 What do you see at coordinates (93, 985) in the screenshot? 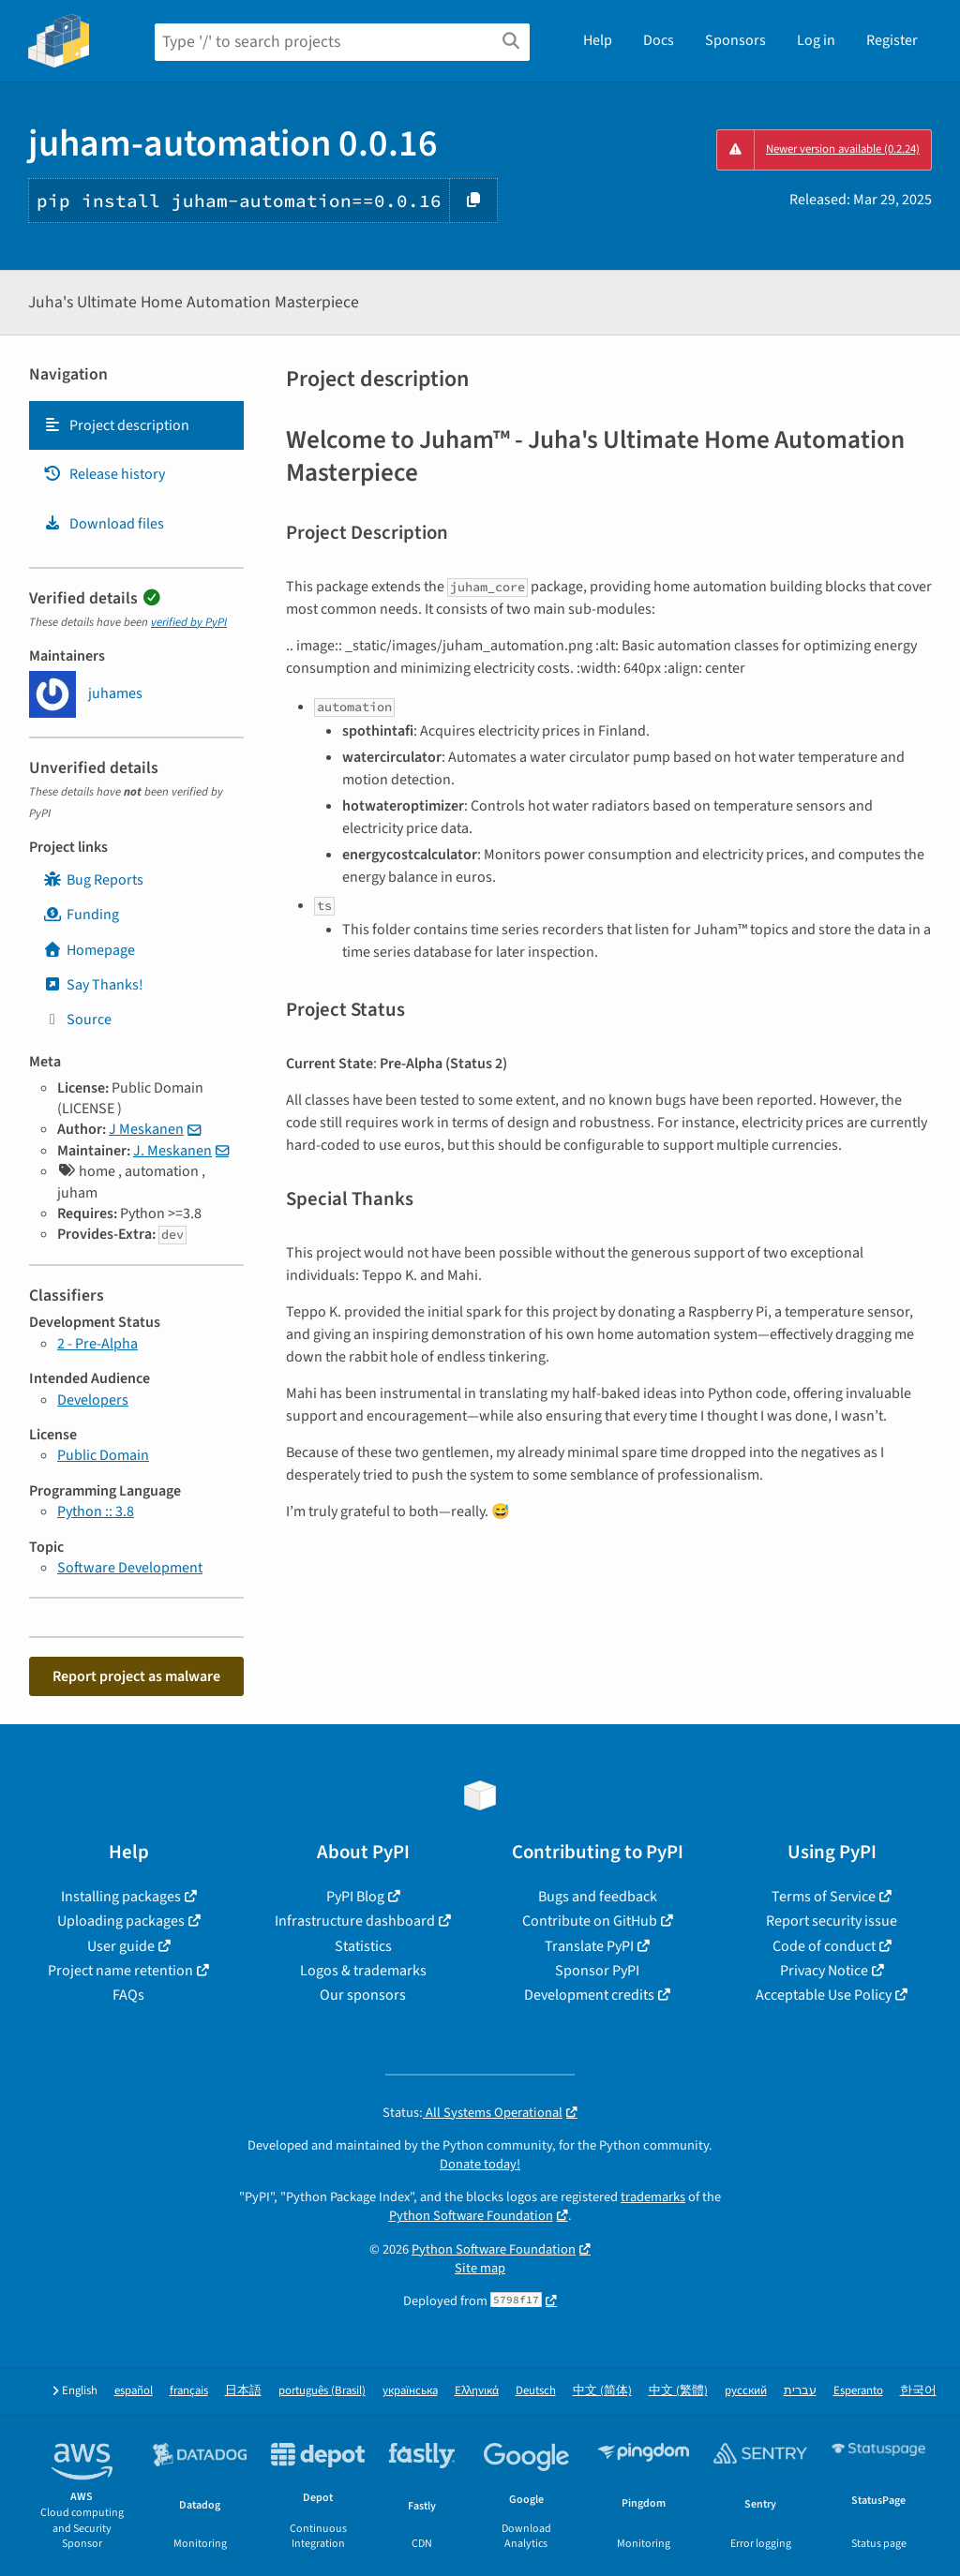
I see `Say Thanks!` at bounding box center [93, 985].